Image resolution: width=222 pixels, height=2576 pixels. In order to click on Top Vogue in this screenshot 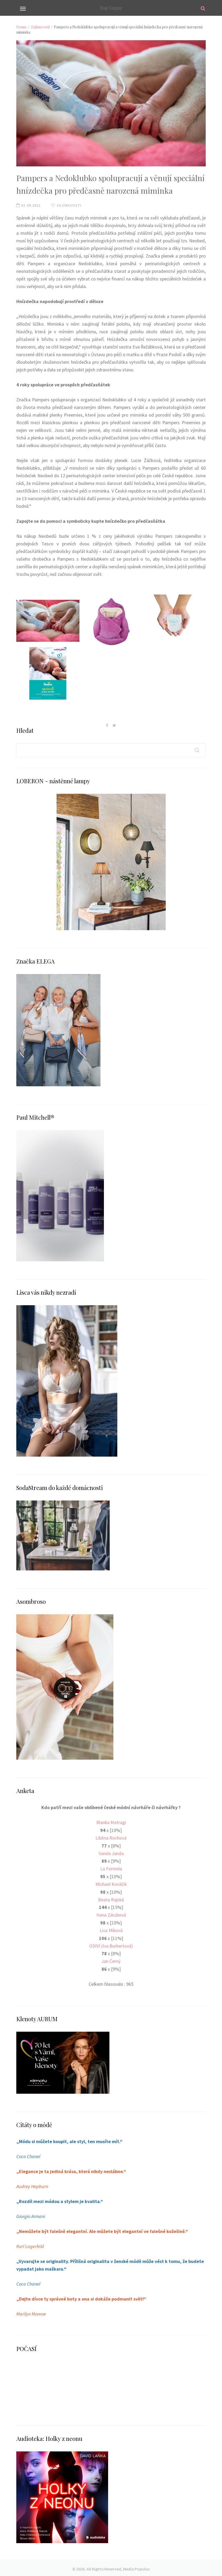, I will do `click(111, 8)`.